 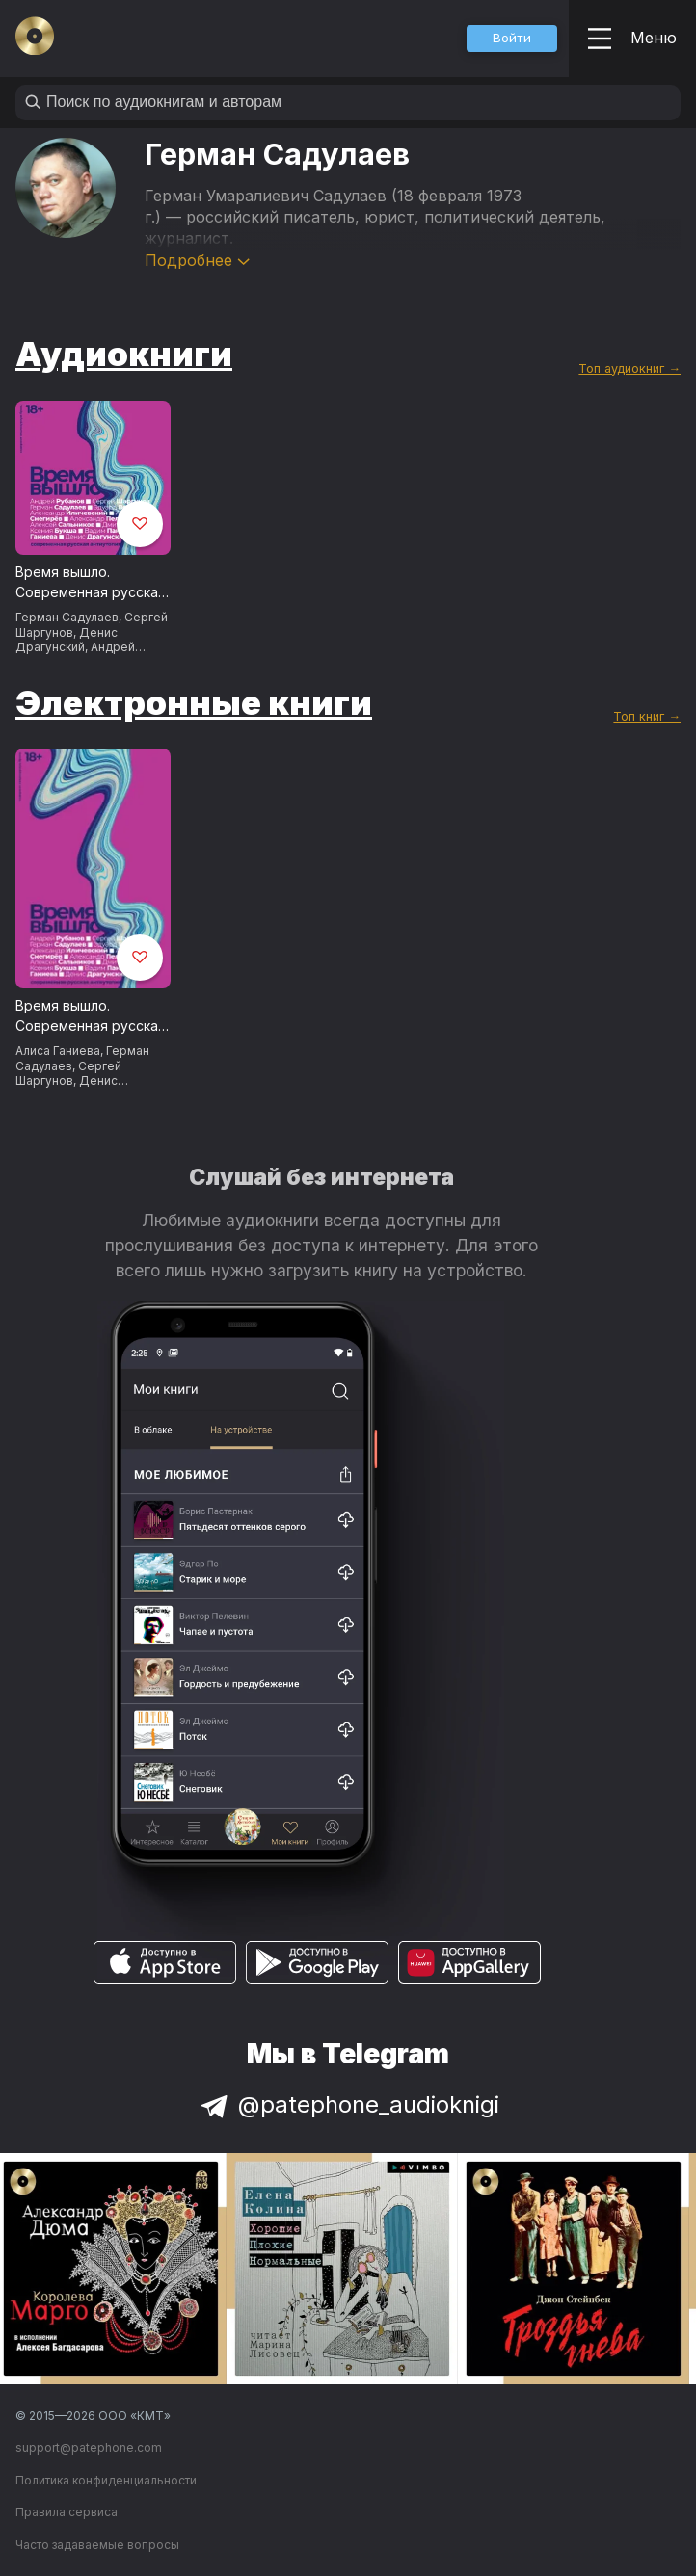 I want to click on Аудиокниги, so click(x=123, y=353).